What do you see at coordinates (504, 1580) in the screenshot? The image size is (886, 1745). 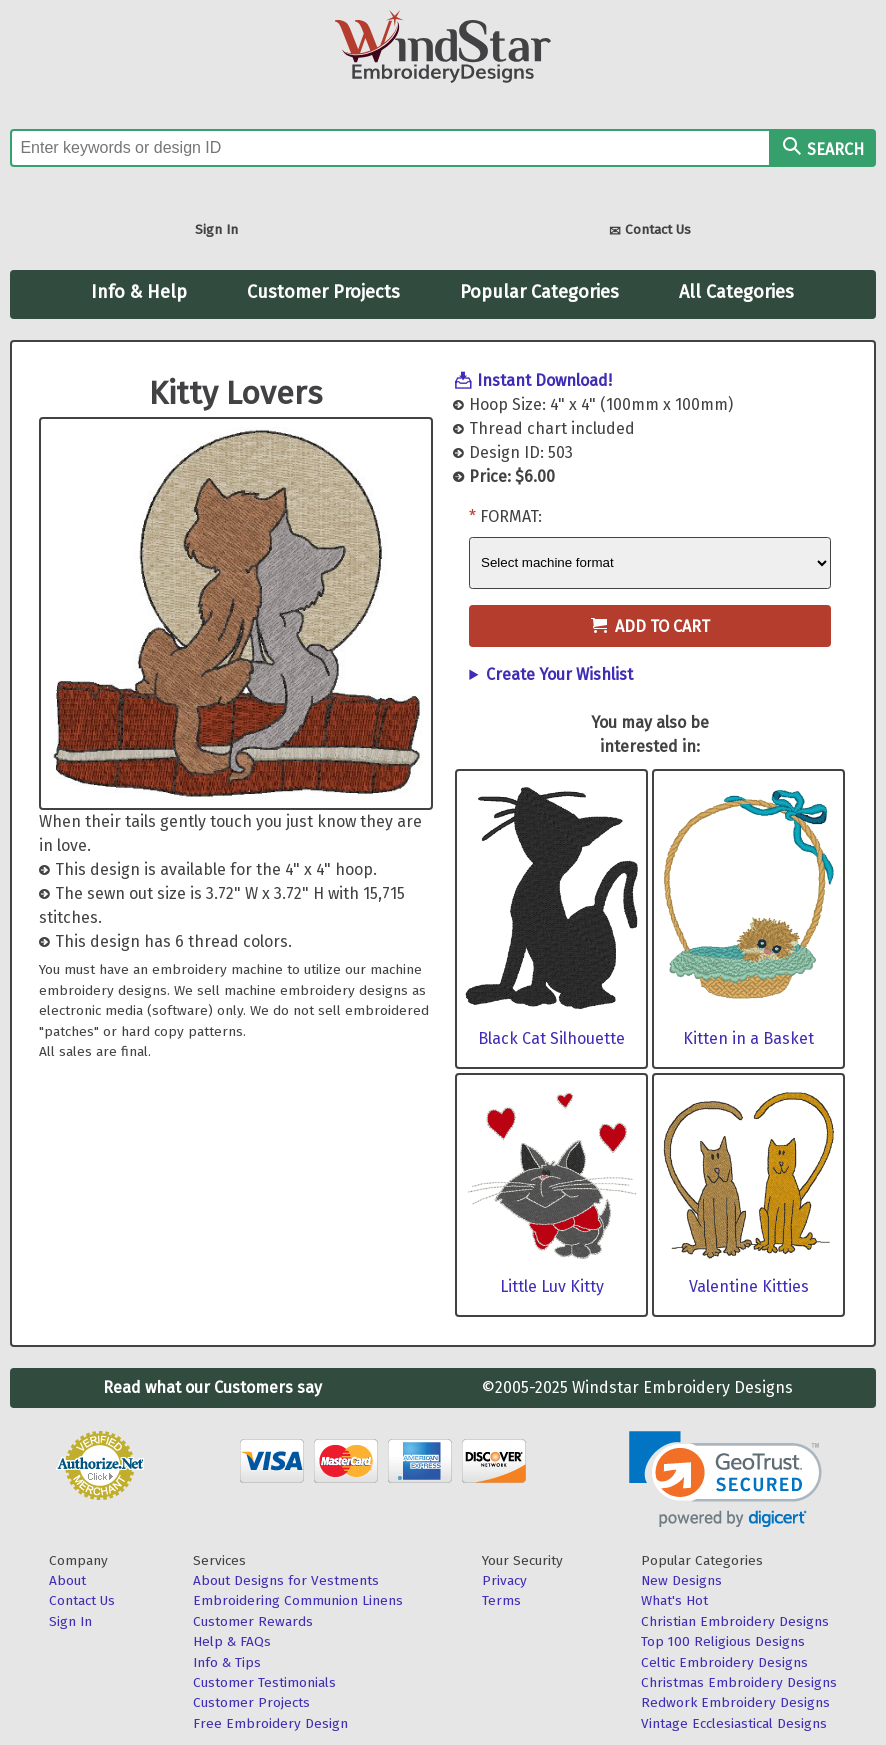 I see `Privacy` at bounding box center [504, 1580].